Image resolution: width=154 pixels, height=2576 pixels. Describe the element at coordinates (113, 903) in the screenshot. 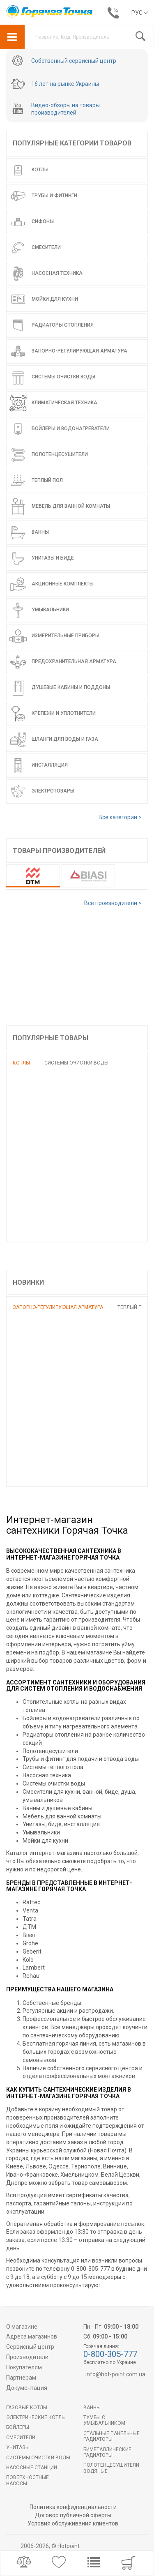

I see `Все производители >` at that location.